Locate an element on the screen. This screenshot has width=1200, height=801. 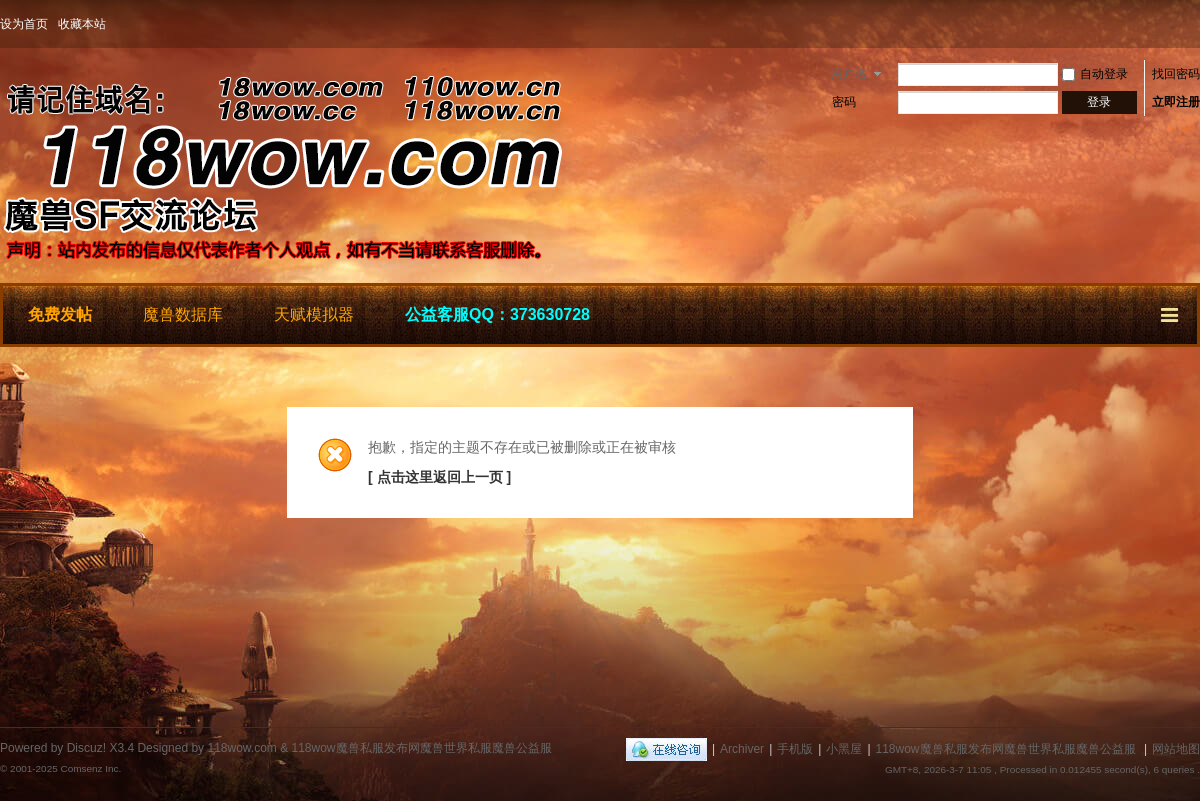
Discuz! is located at coordinates (86, 748).